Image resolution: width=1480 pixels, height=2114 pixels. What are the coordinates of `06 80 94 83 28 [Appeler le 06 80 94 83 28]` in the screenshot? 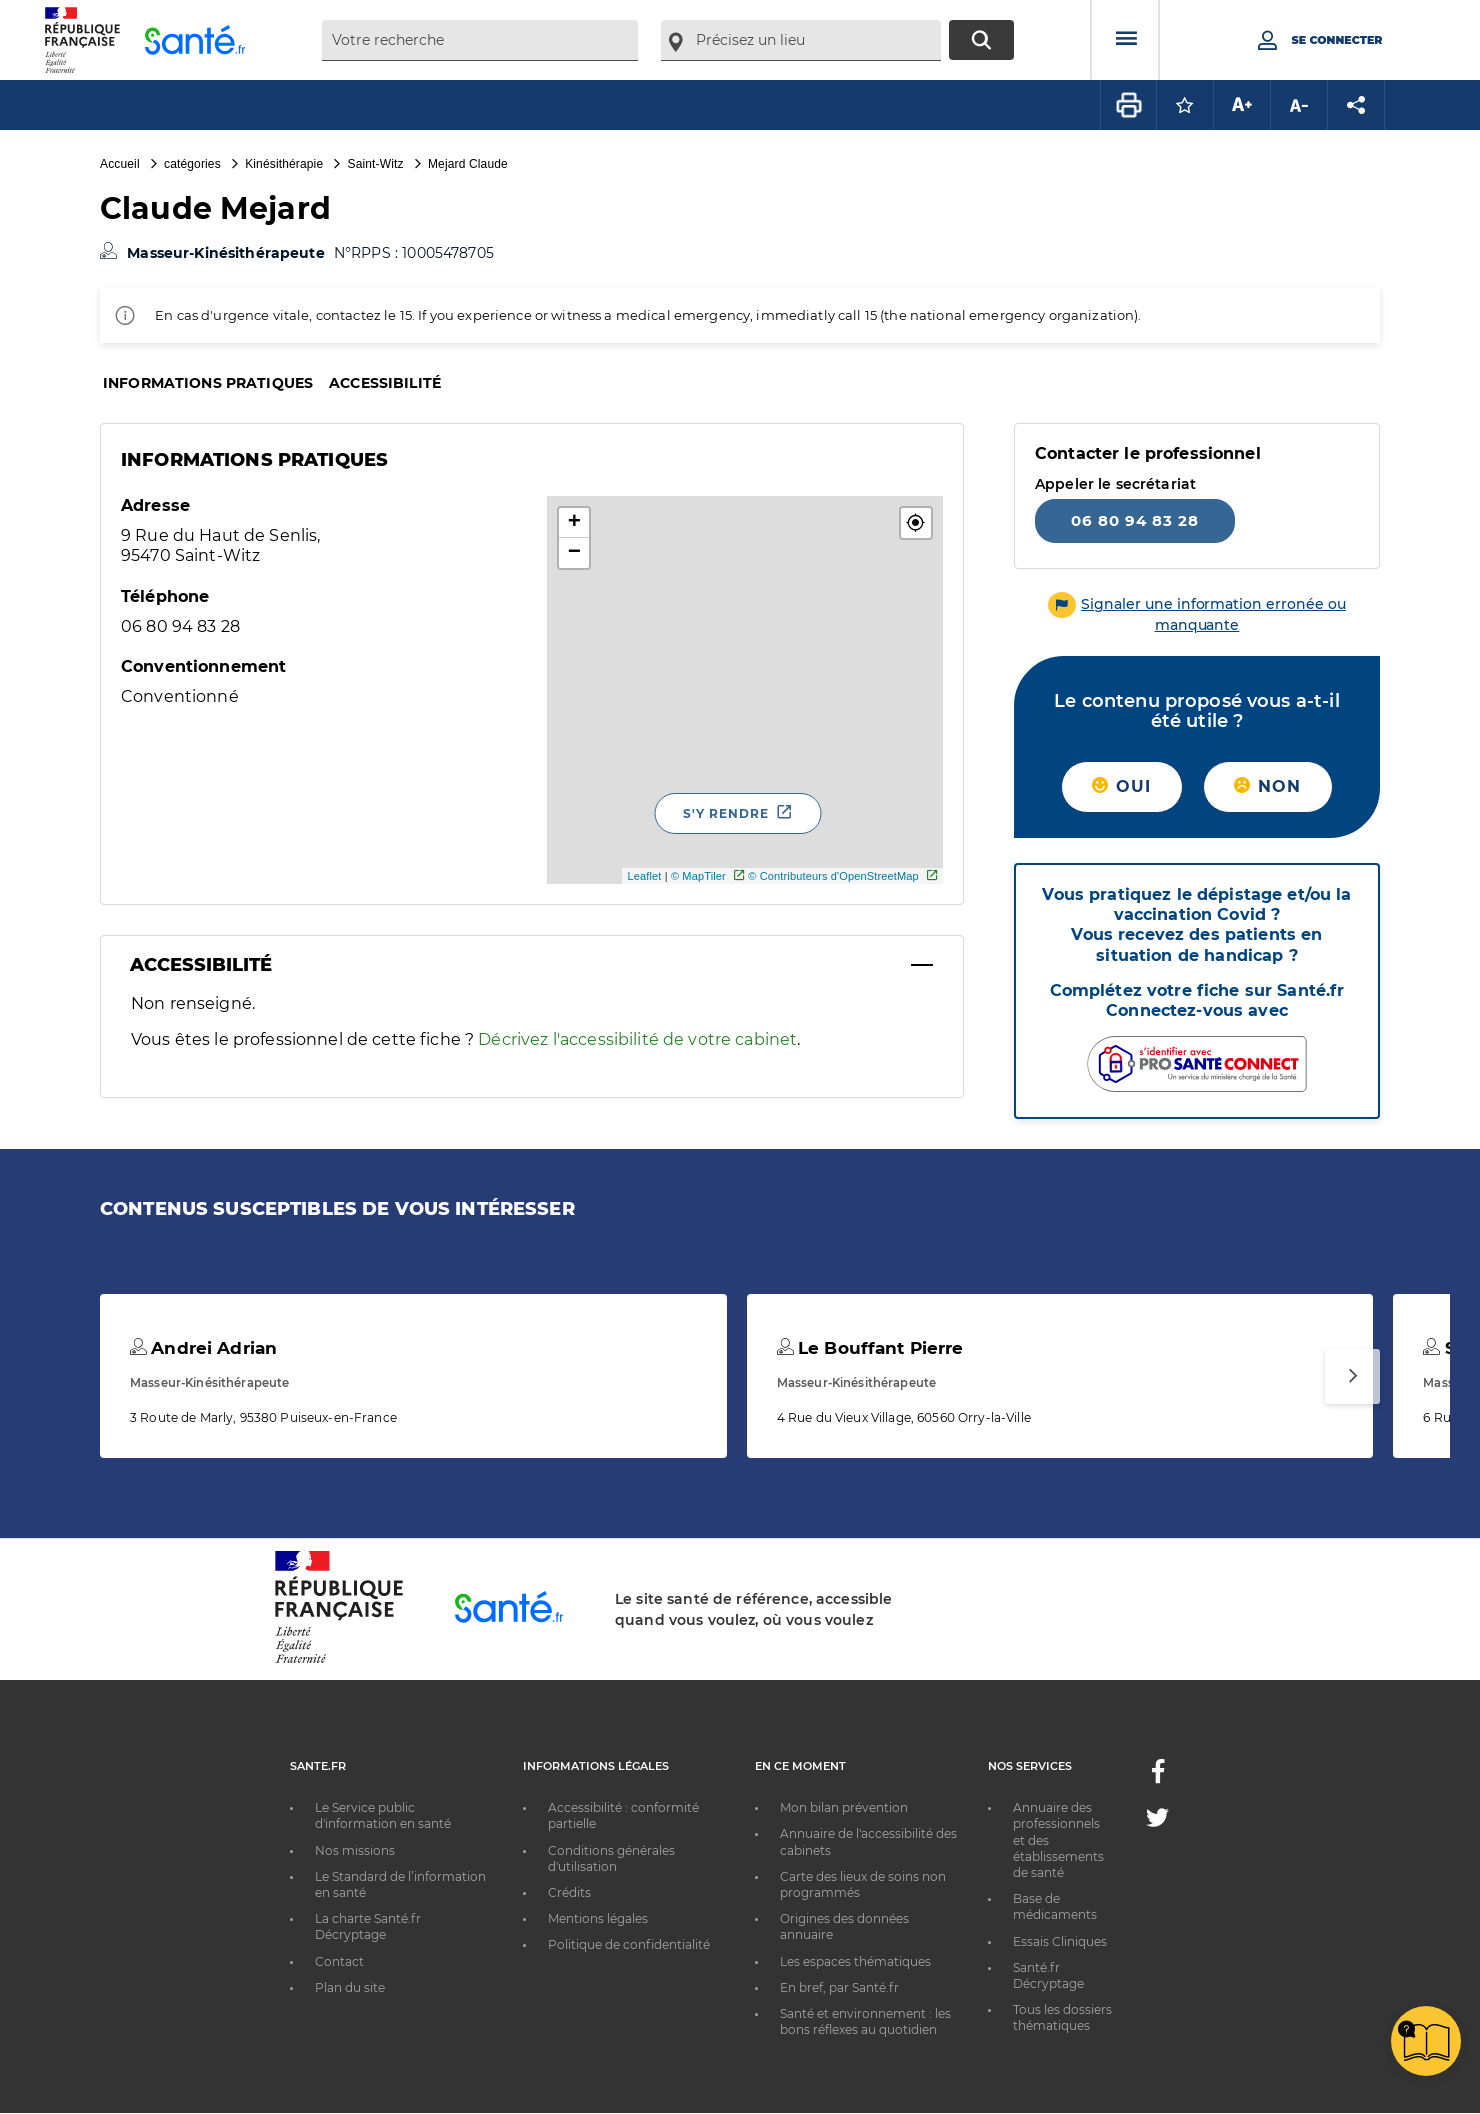 It's located at (1135, 520).